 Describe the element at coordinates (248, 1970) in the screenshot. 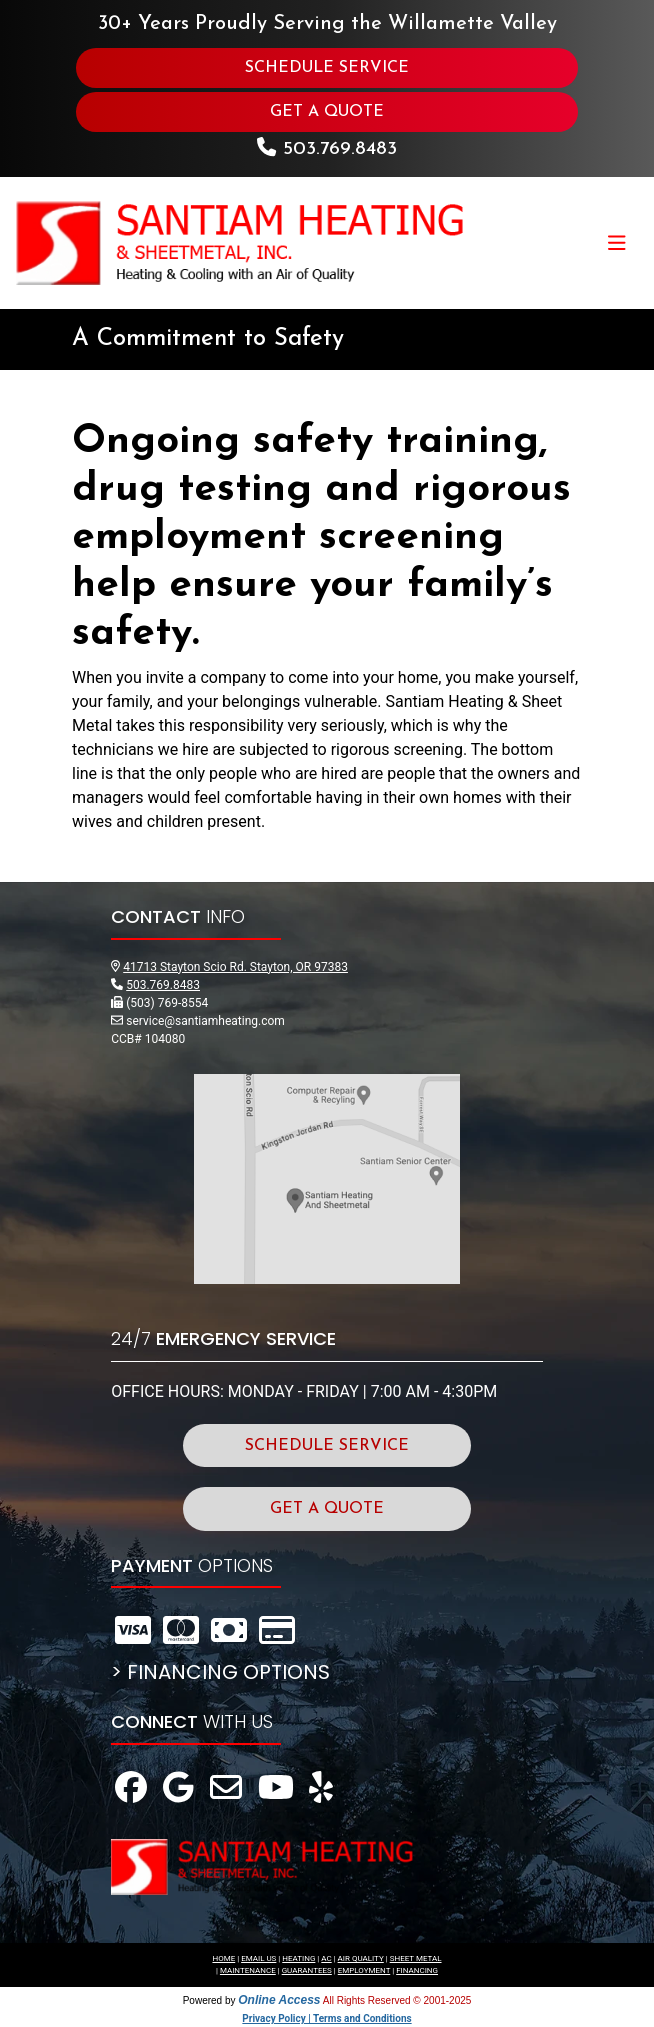

I see `MAINTENANCE` at that location.